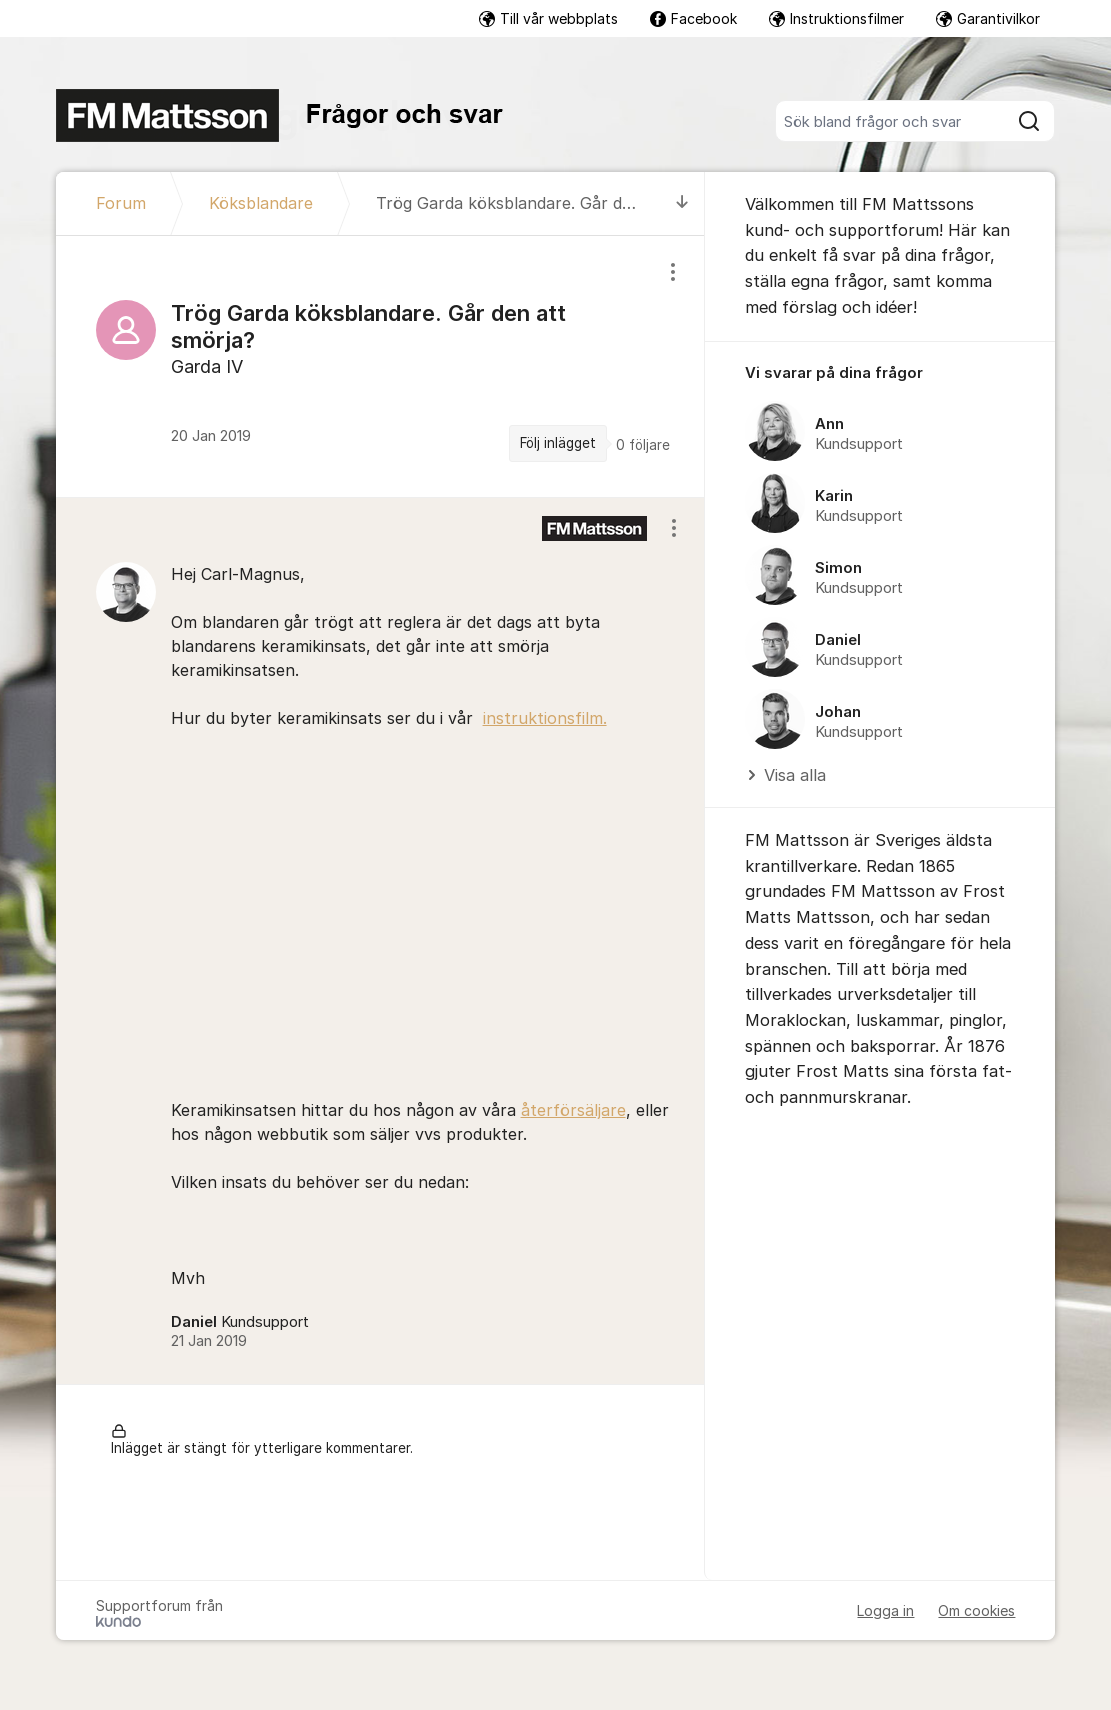  What do you see at coordinates (836, 18) in the screenshot?
I see `Instruktionsfilmer` at bounding box center [836, 18].